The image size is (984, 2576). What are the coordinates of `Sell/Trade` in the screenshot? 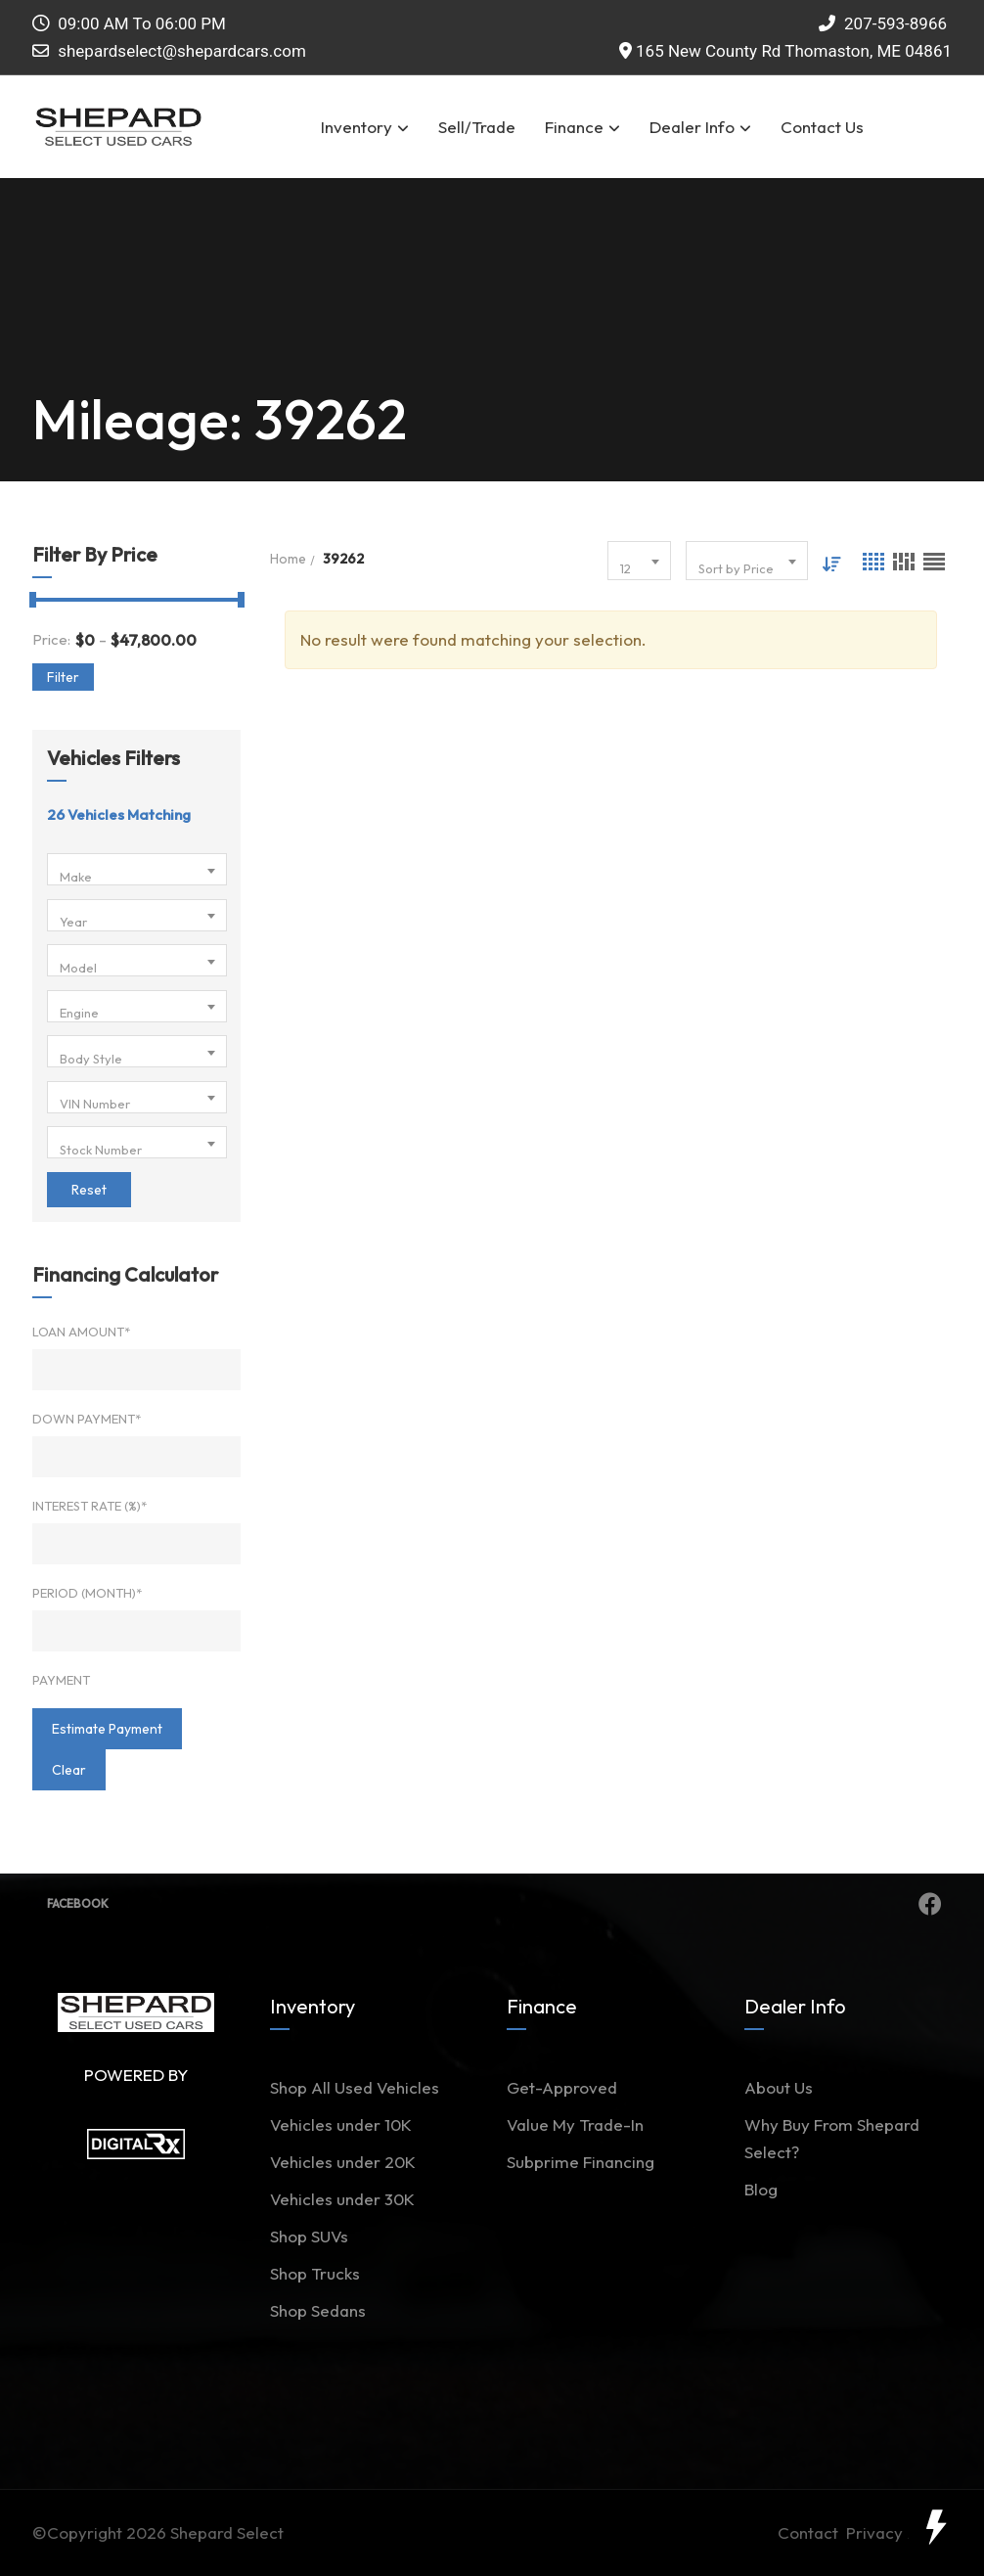 It's located at (476, 126).